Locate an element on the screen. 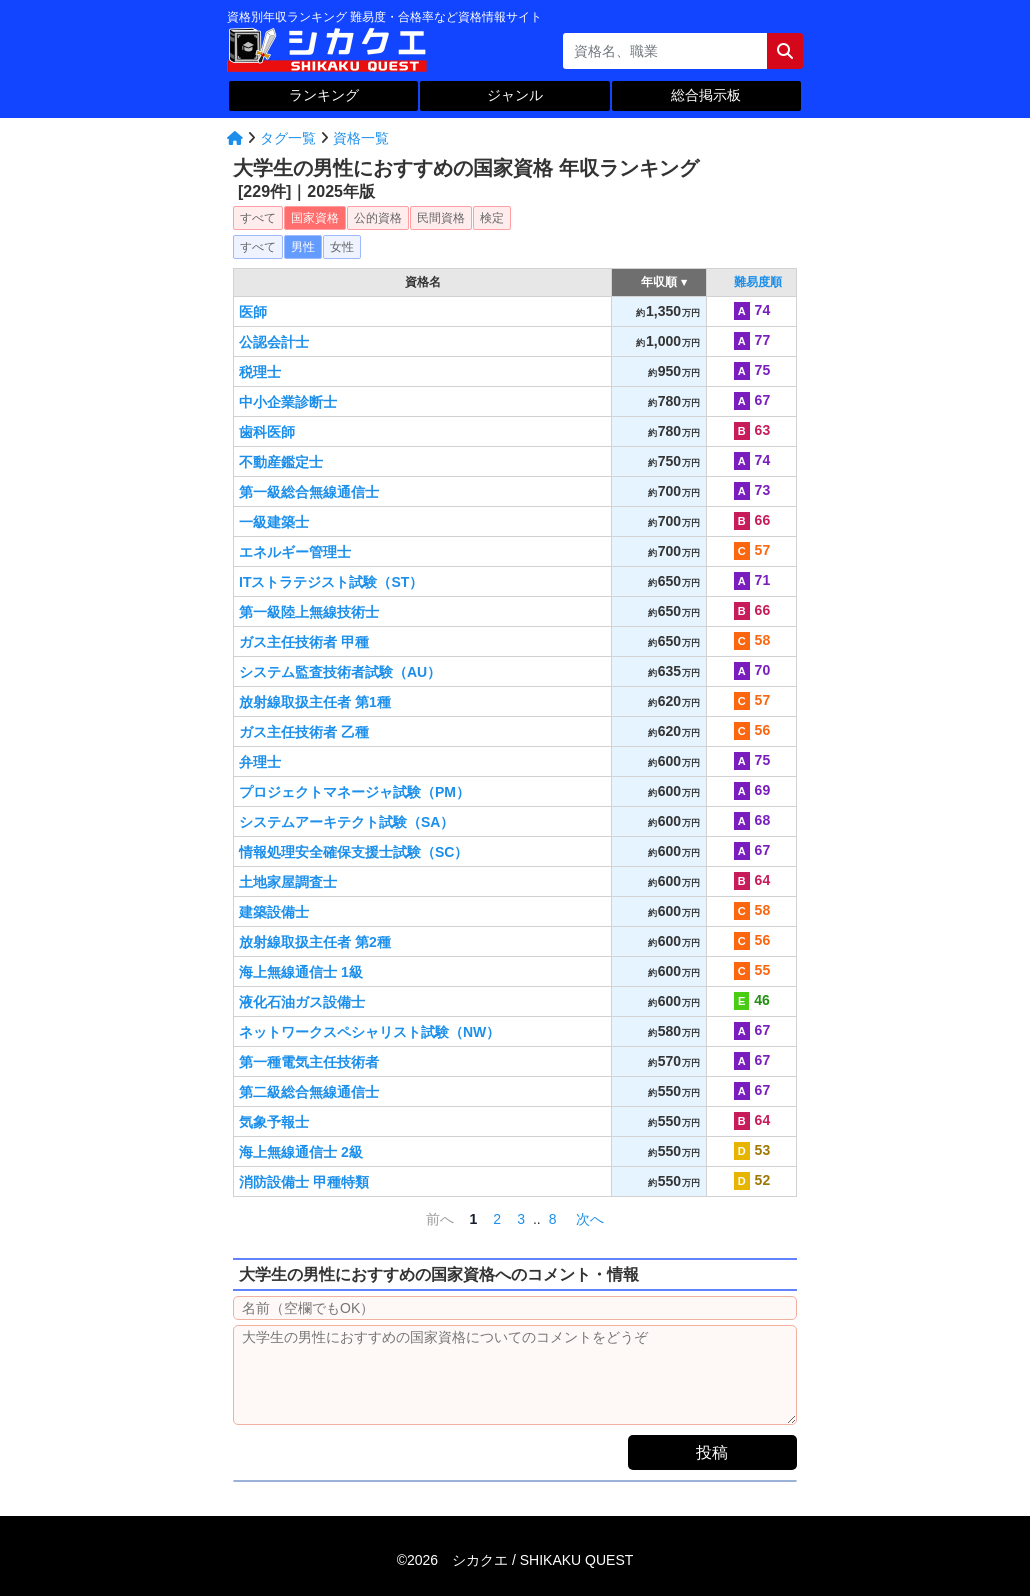 Image resolution: width=1030 pixels, height=1596 pixels. 中小企業診断士 is located at coordinates (288, 402).